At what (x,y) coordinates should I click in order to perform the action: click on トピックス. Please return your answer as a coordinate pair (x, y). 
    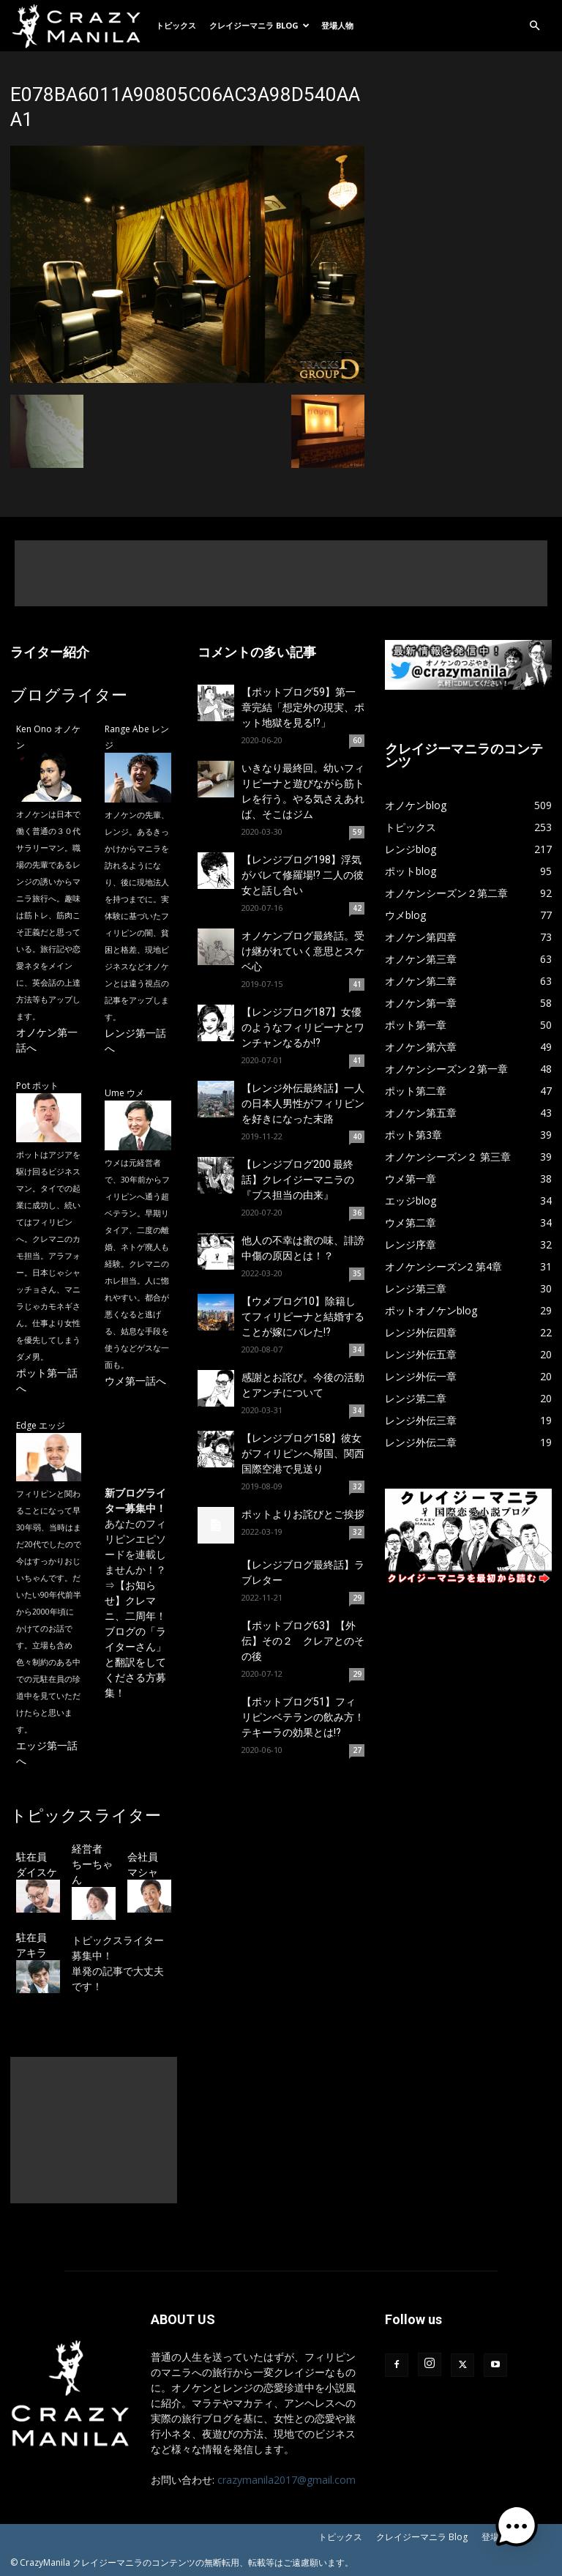
    Looking at the image, I should click on (176, 25).